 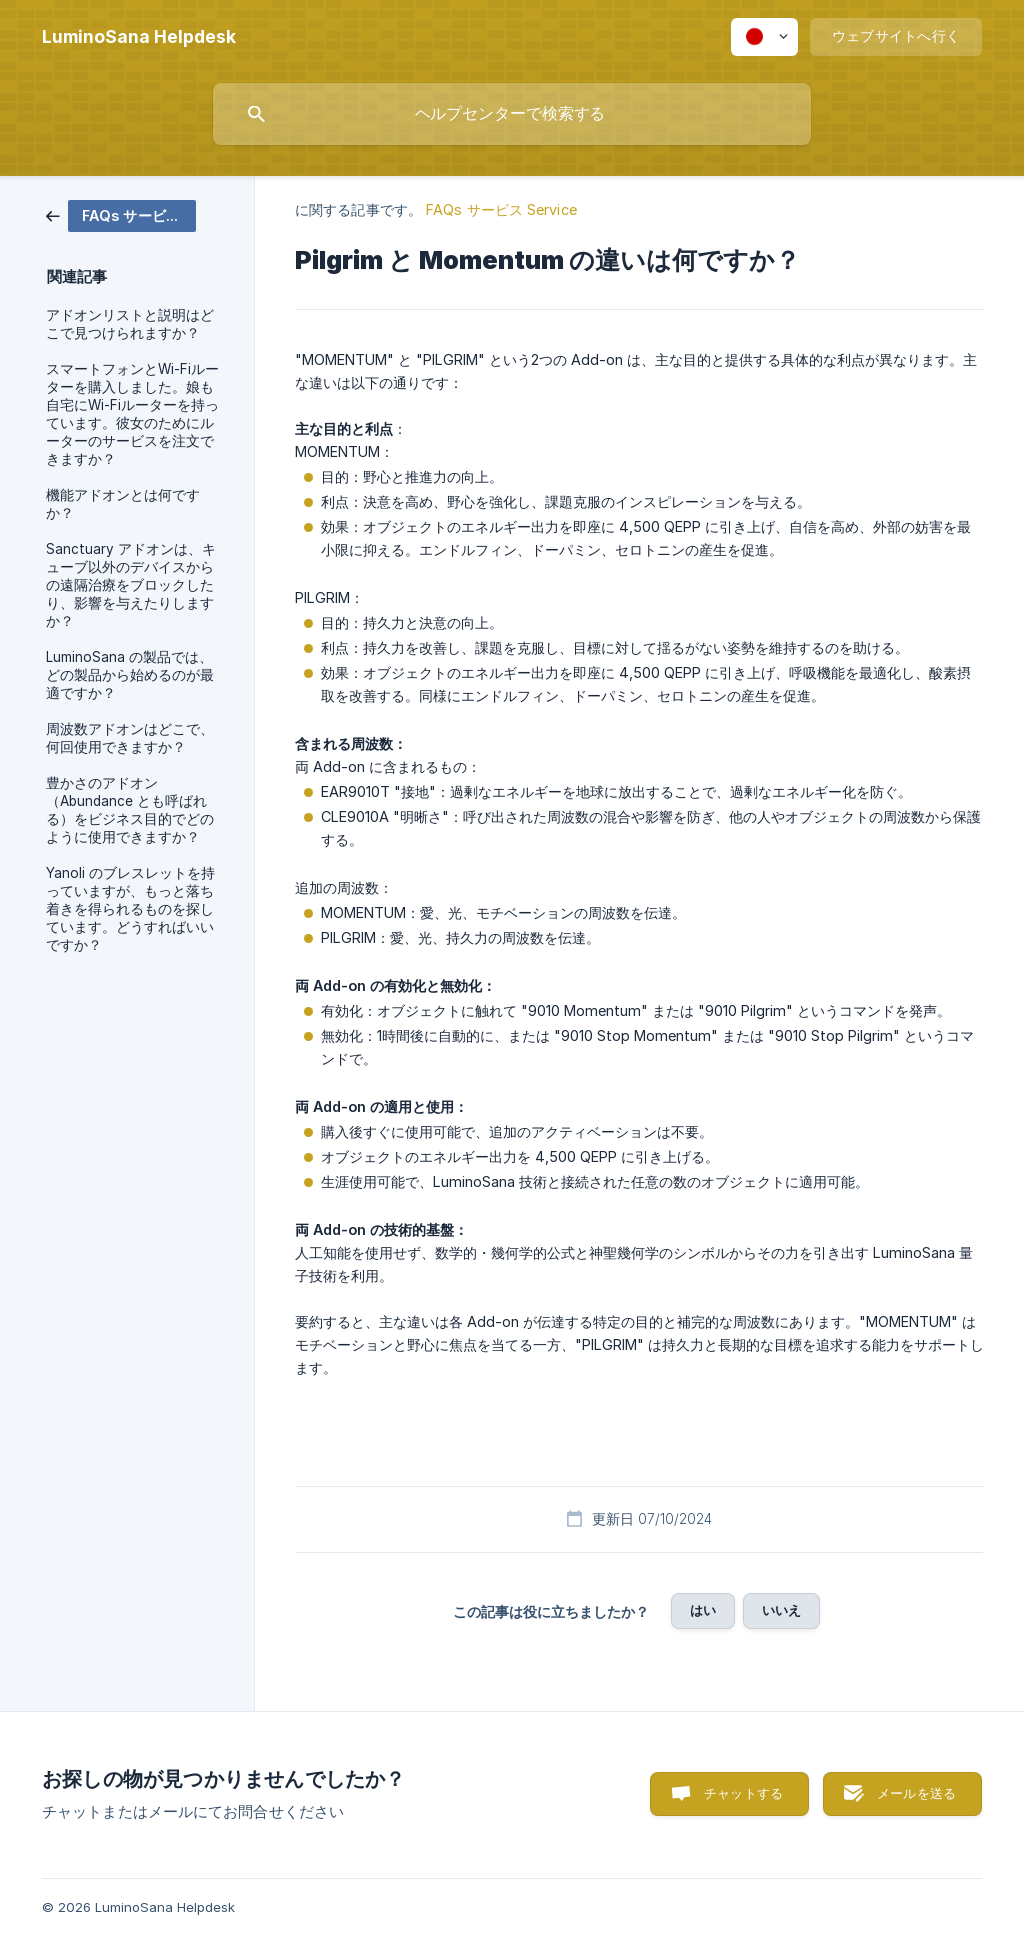 What do you see at coordinates (130, 738) in the screenshot?
I see `周波数アドオンはどこで、何回使用できますか？ [link]` at bounding box center [130, 738].